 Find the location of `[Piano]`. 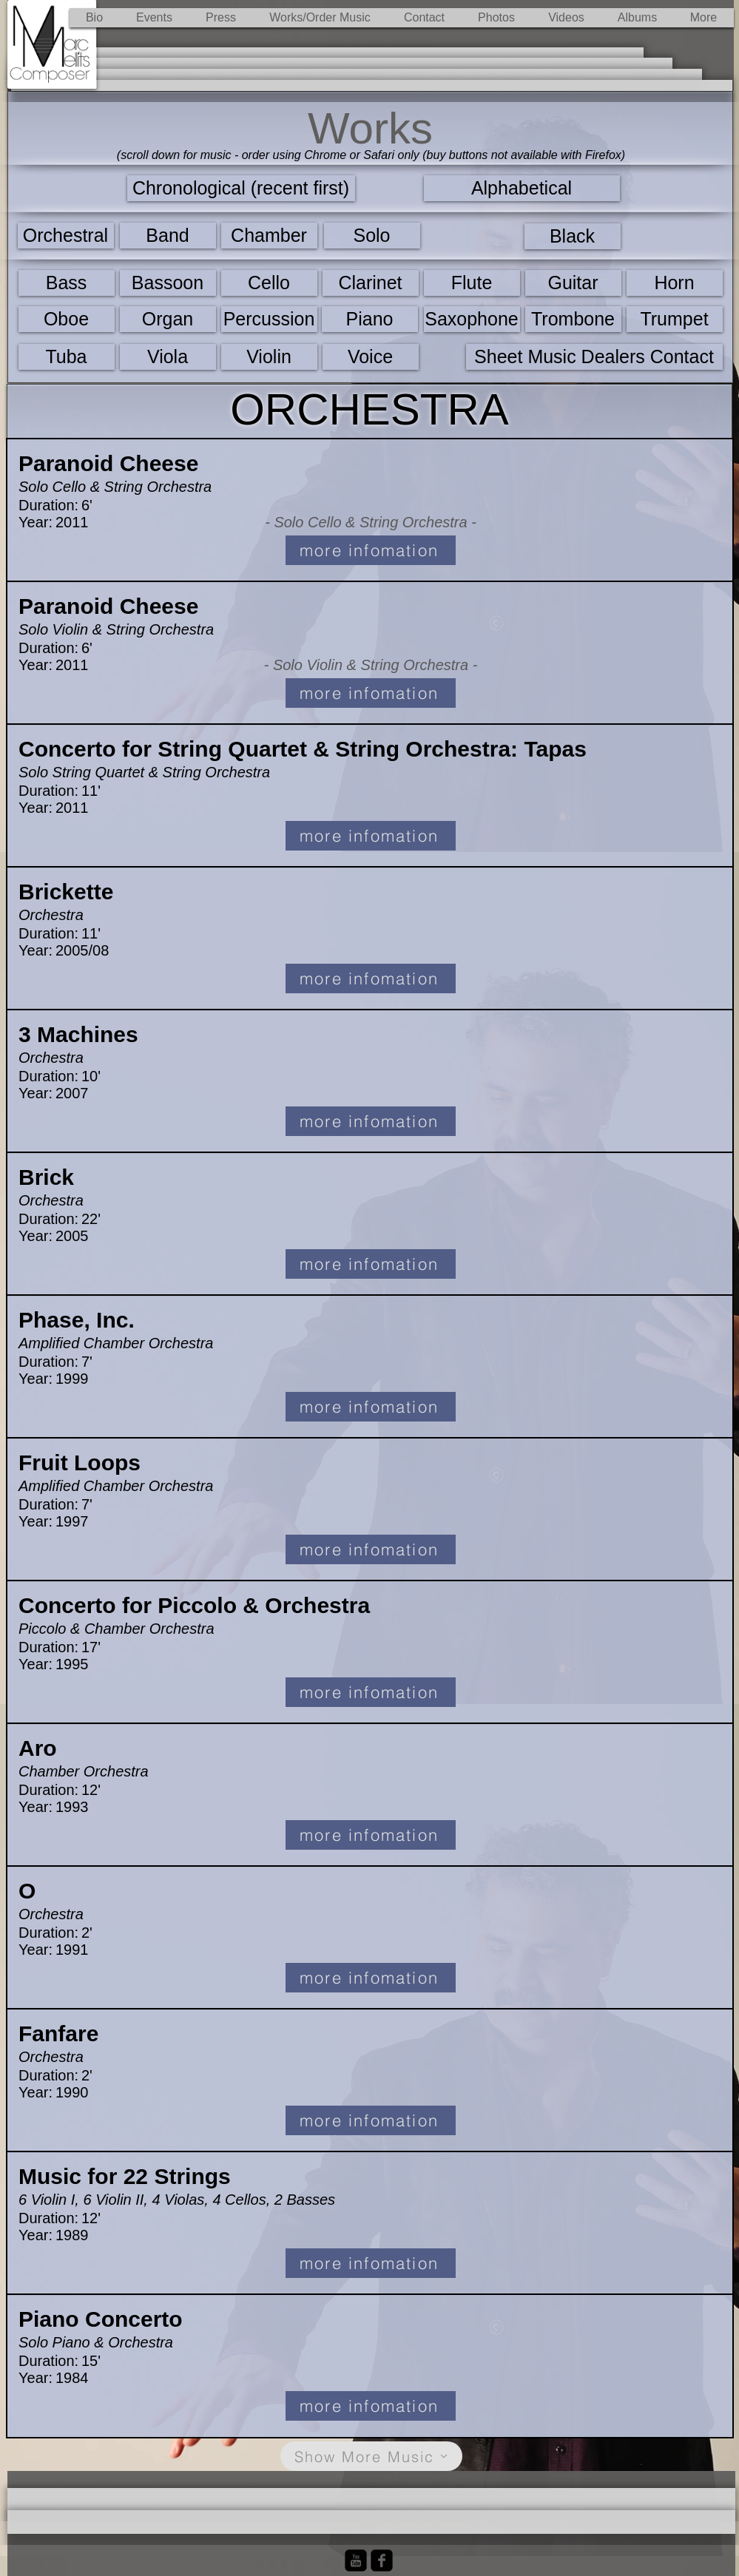

[Piano] is located at coordinates (370, 319).